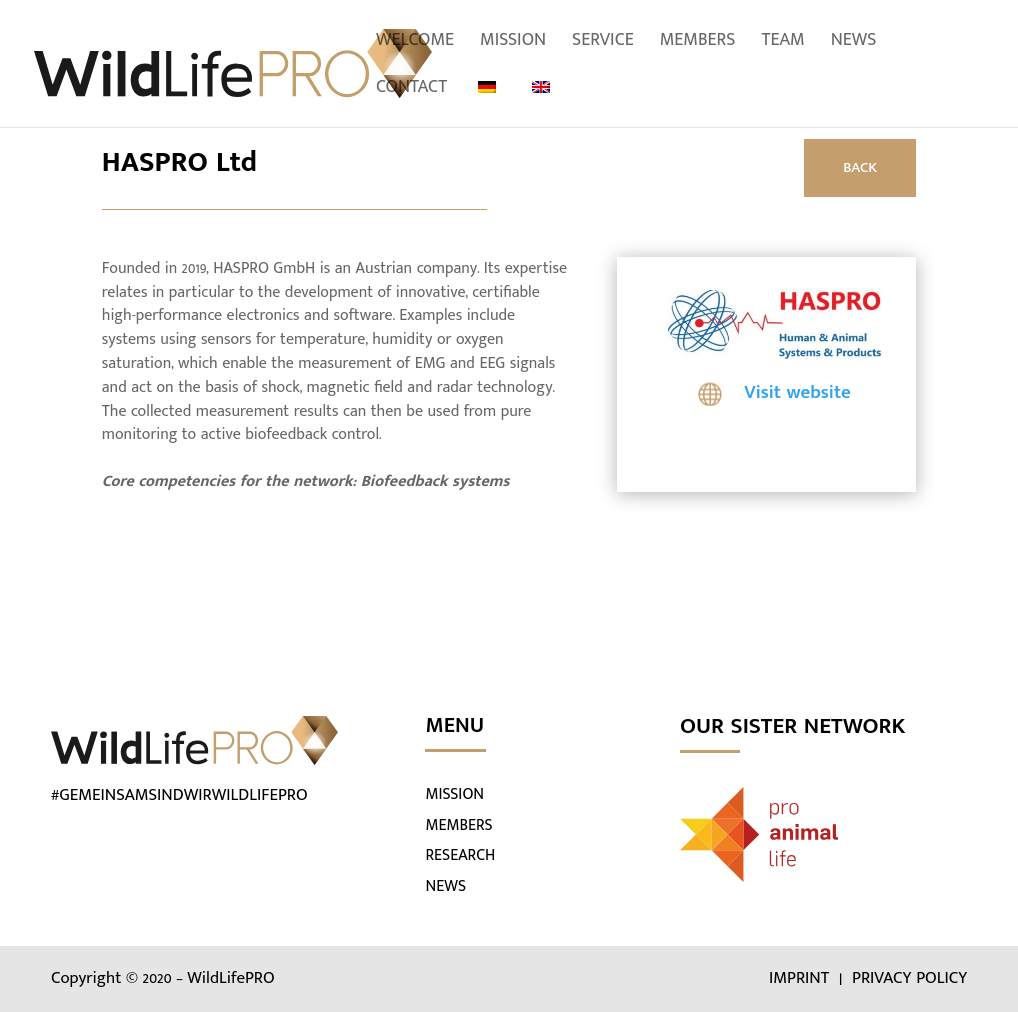 This screenshot has width=1018, height=1012. Describe the element at coordinates (909, 978) in the screenshot. I see `PRIVACY POLICY` at that location.